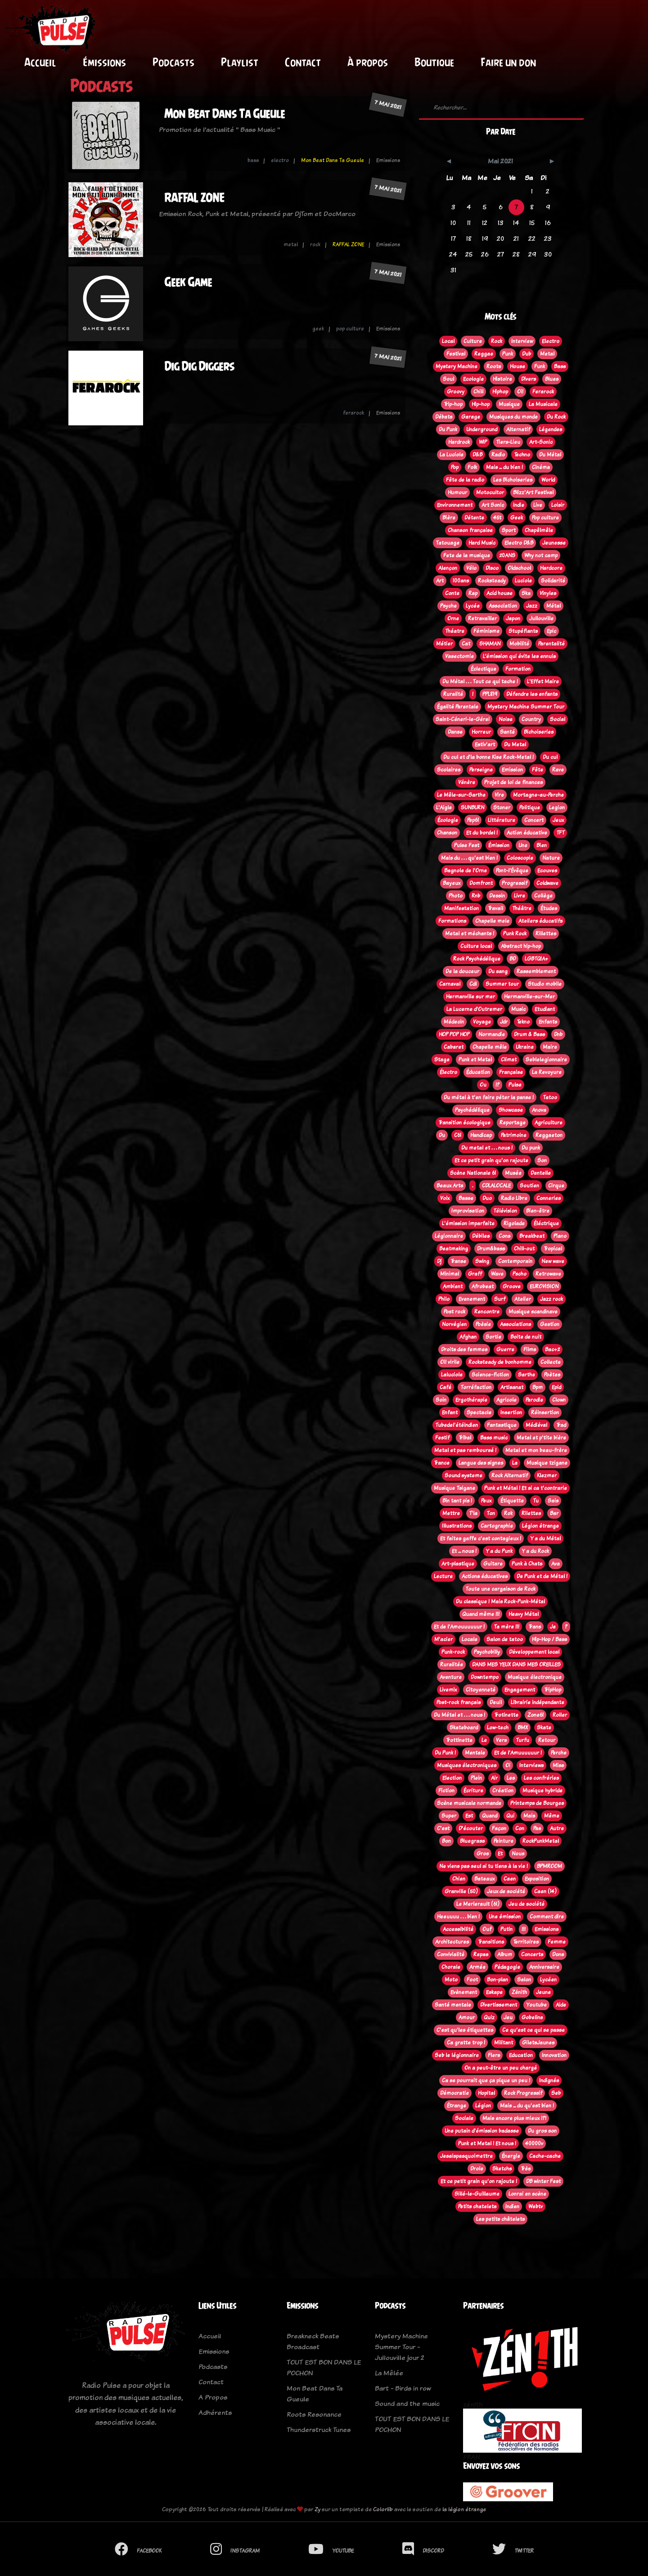  What do you see at coordinates (452, 1941) in the screenshot?
I see `Architectures` at bounding box center [452, 1941].